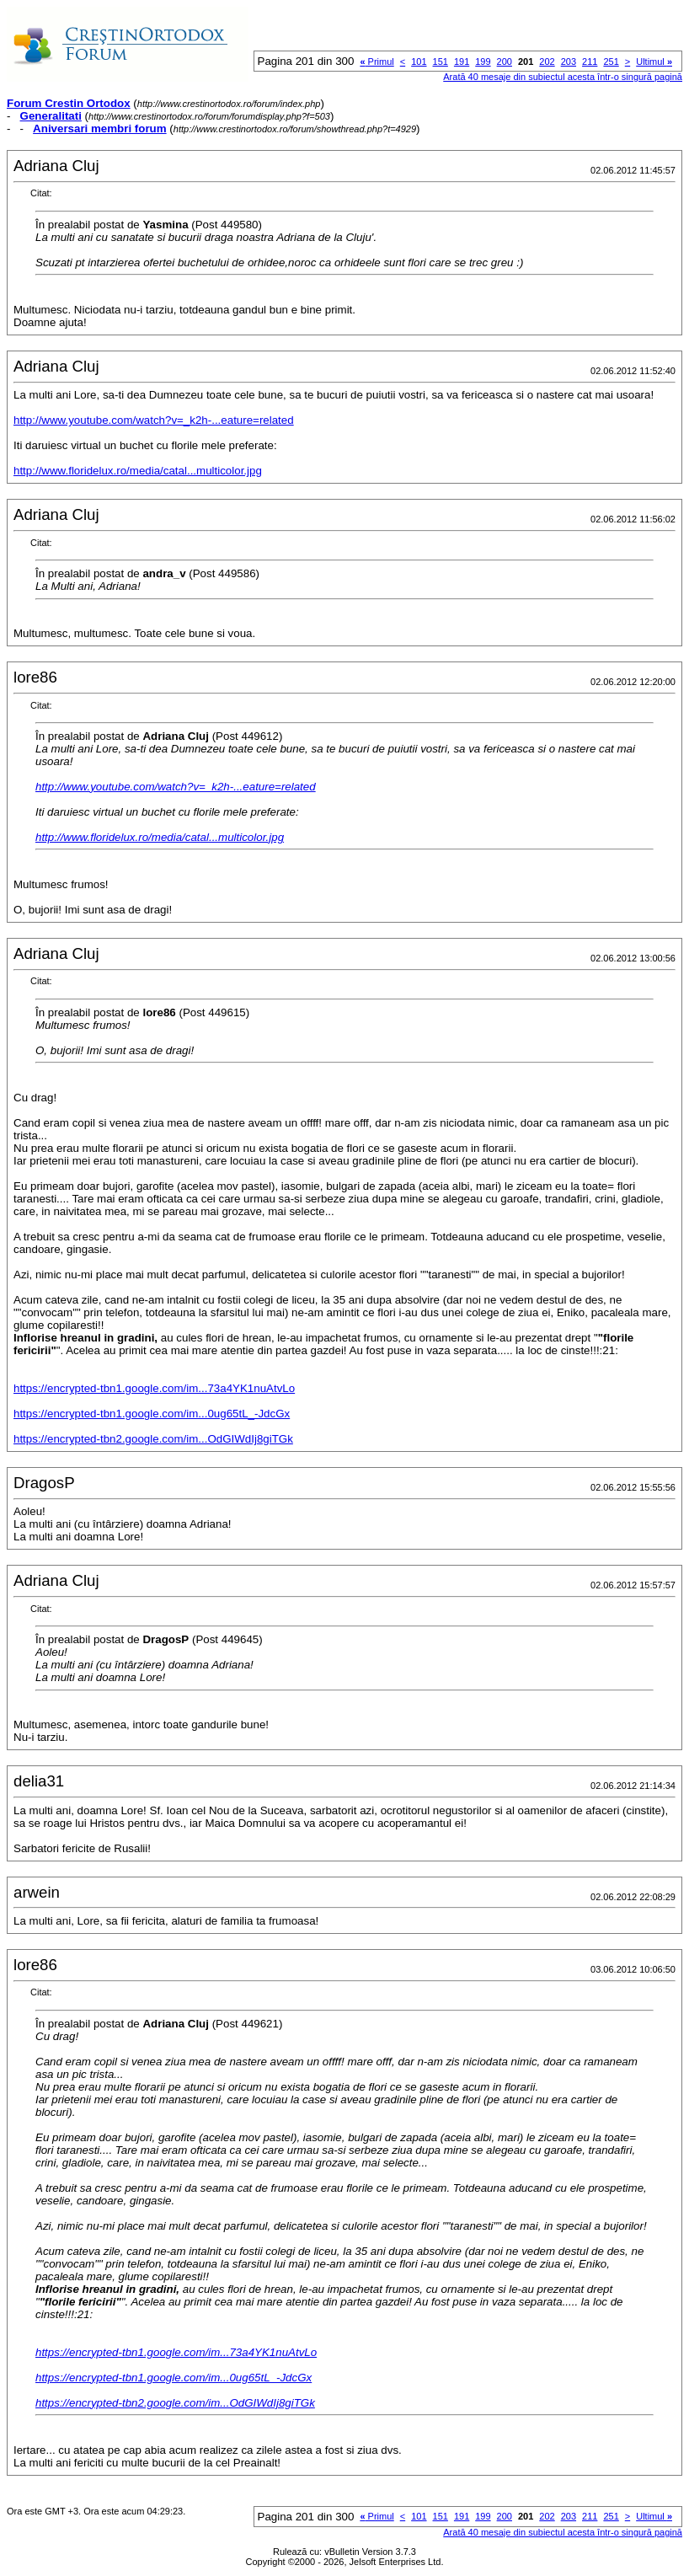  Describe the element at coordinates (153, 420) in the screenshot. I see `http://www.youtube.com/watch?v=_k2h-...eature=related` at that location.